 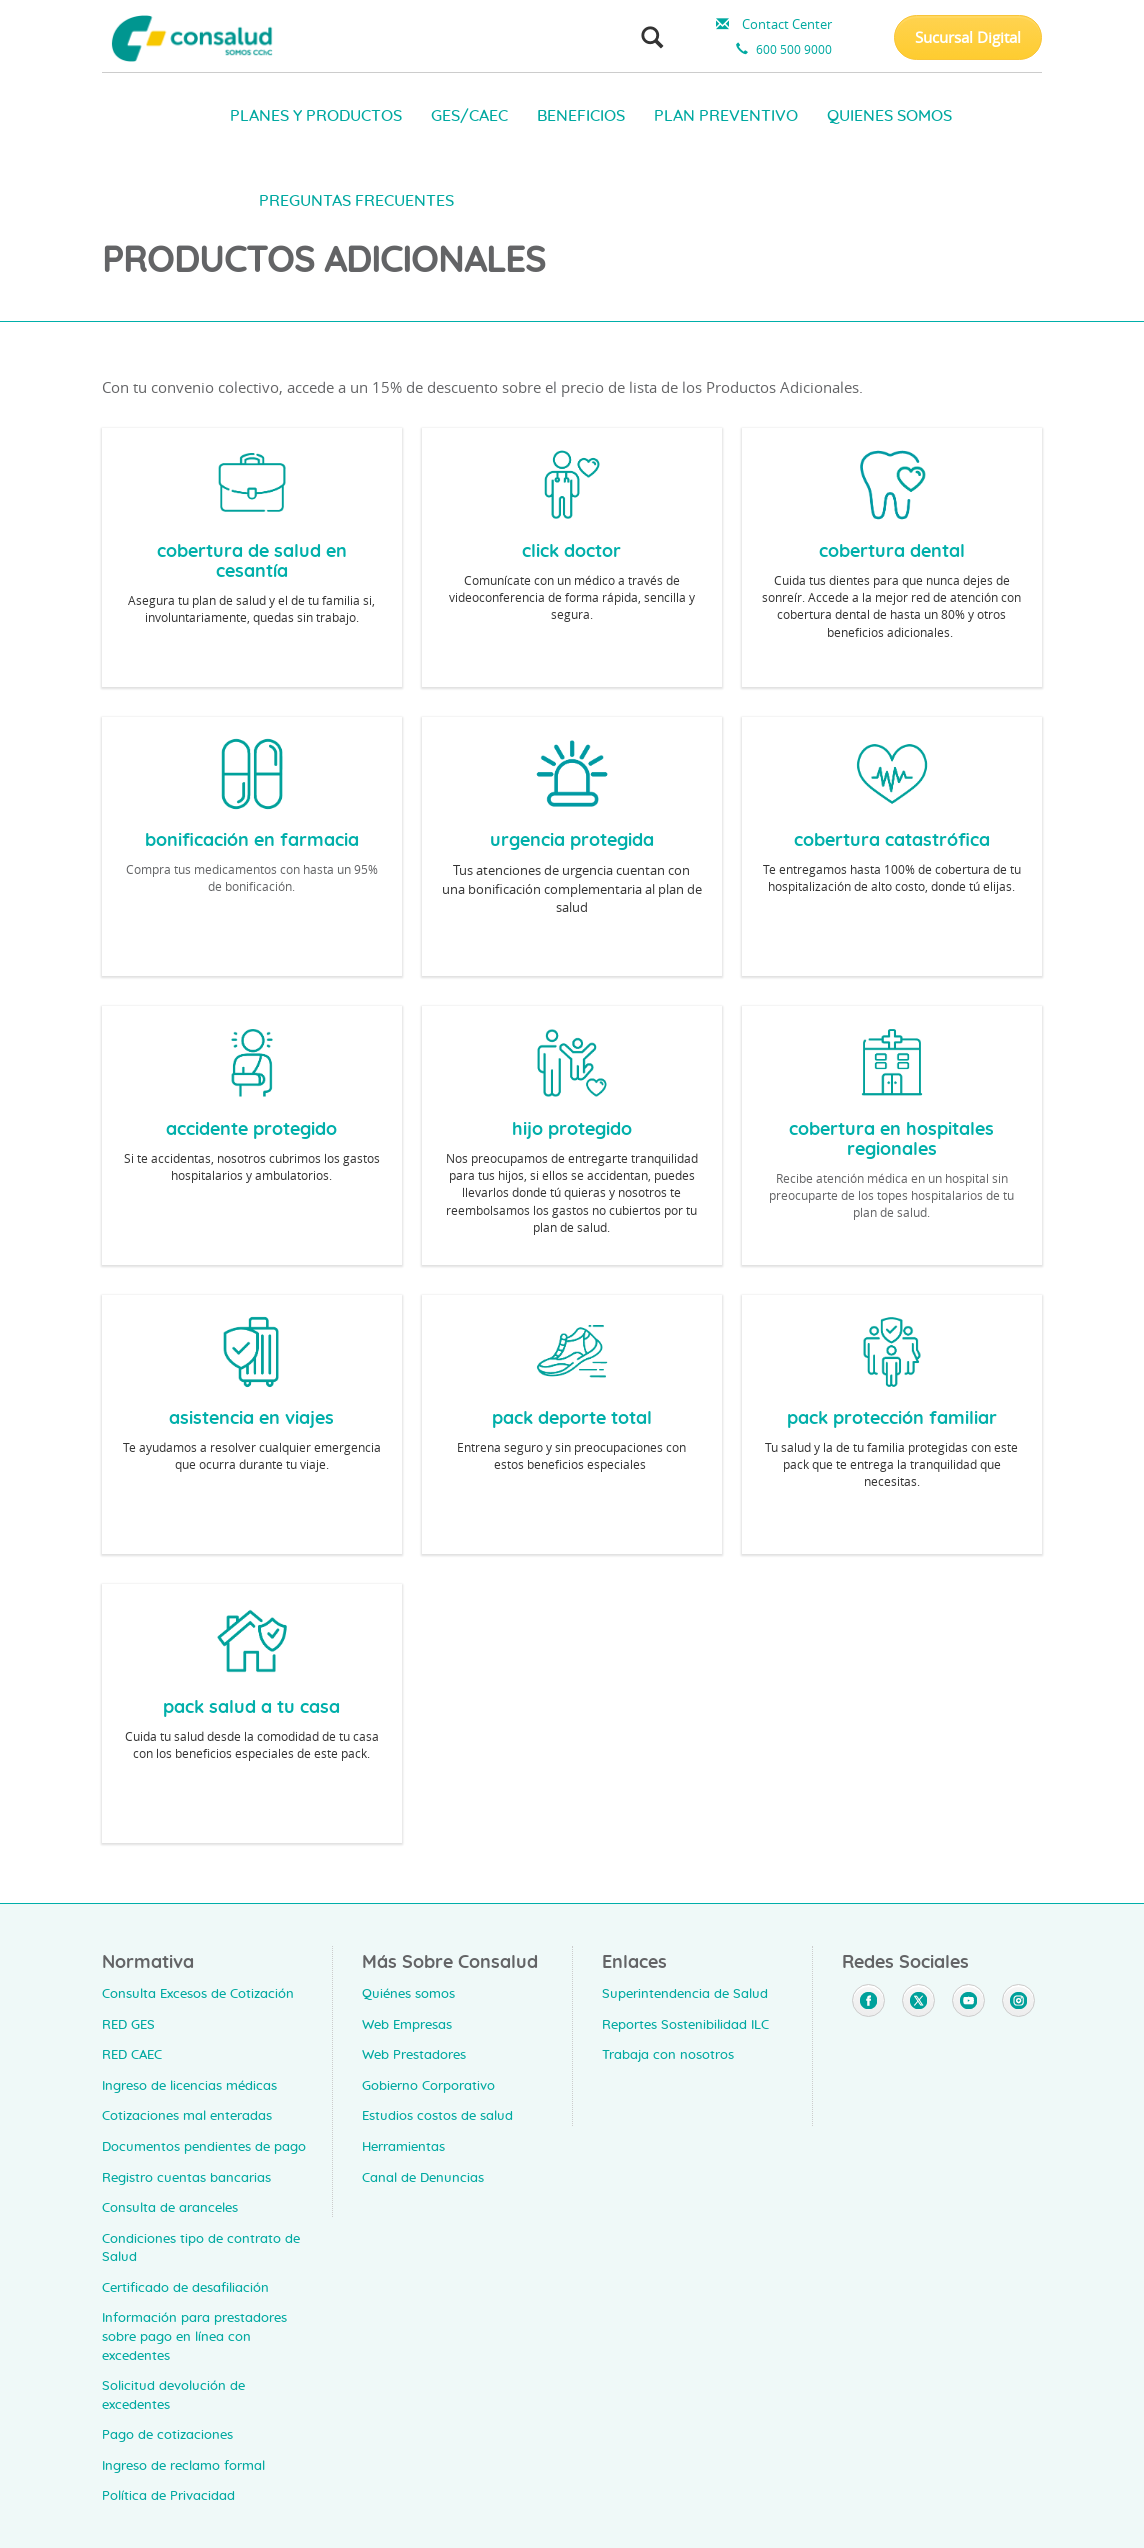 I want to click on RED CAEC, so click(x=132, y=2055).